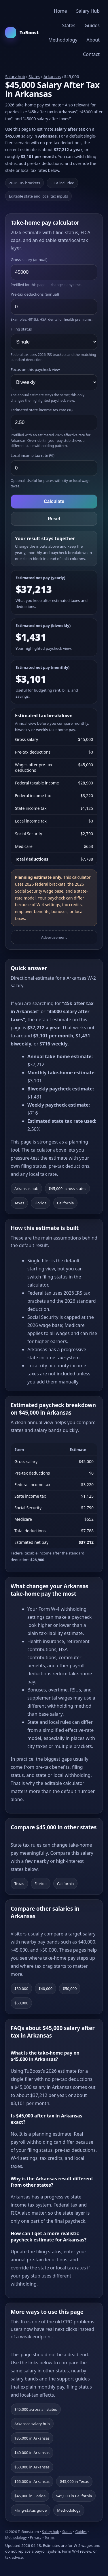  I want to click on $55,000 in Arkansas, so click(32, 2481).